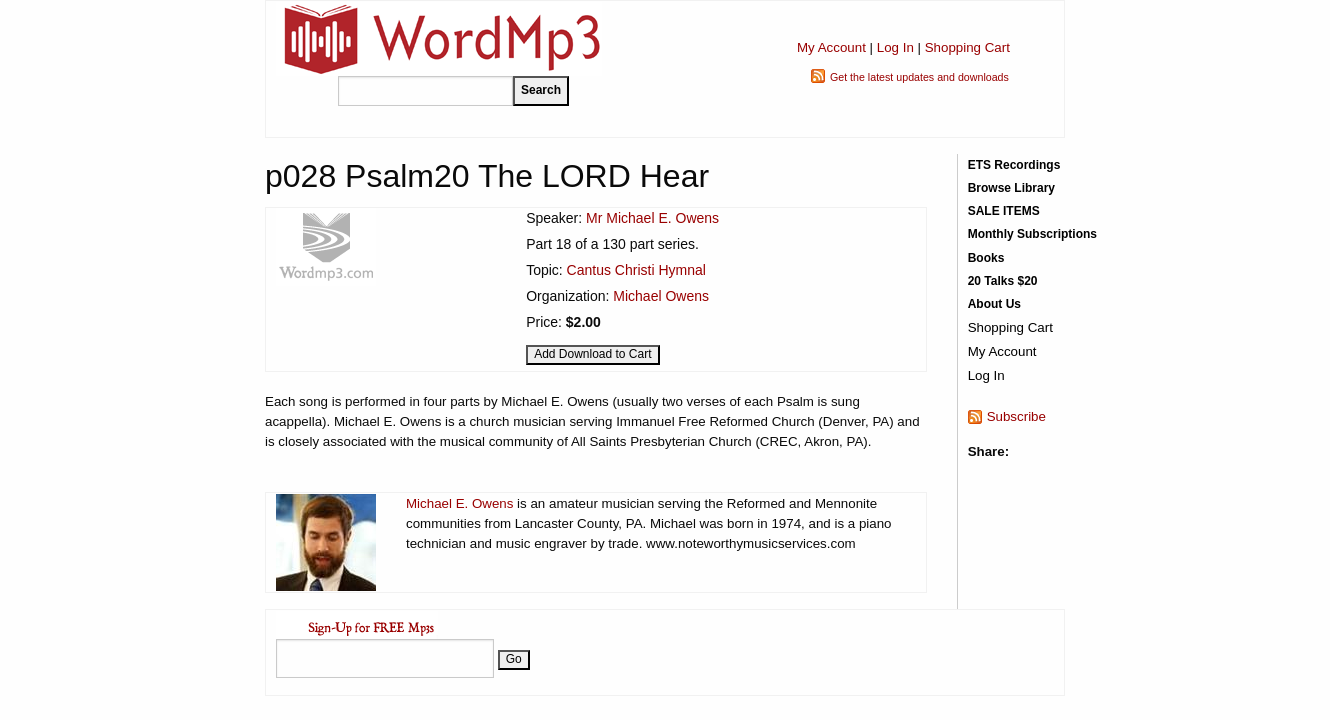  I want to click on My Account, so click(831, 47).